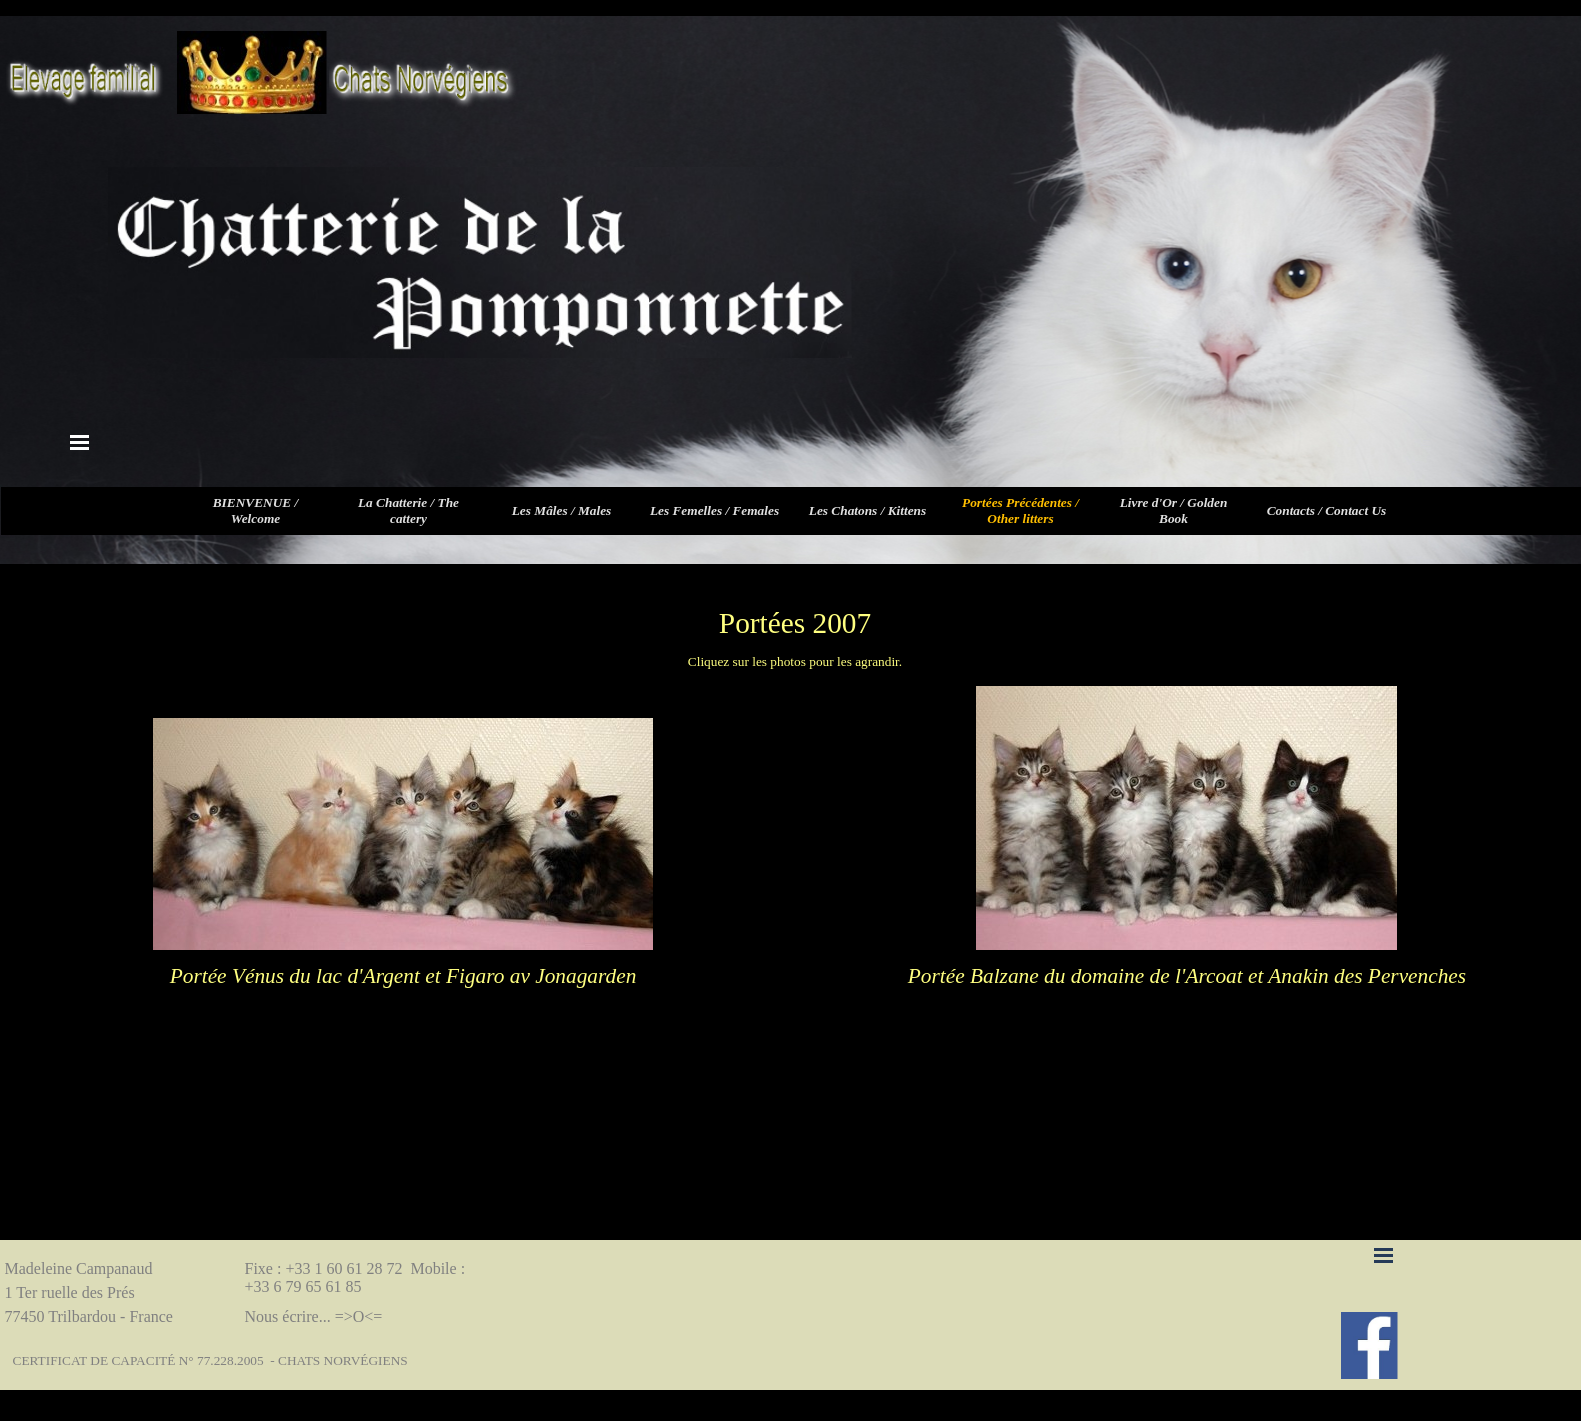  Describe the element at coordinates (714, 510) in the screenshot. I see `Les Femelles / Females` at that location.